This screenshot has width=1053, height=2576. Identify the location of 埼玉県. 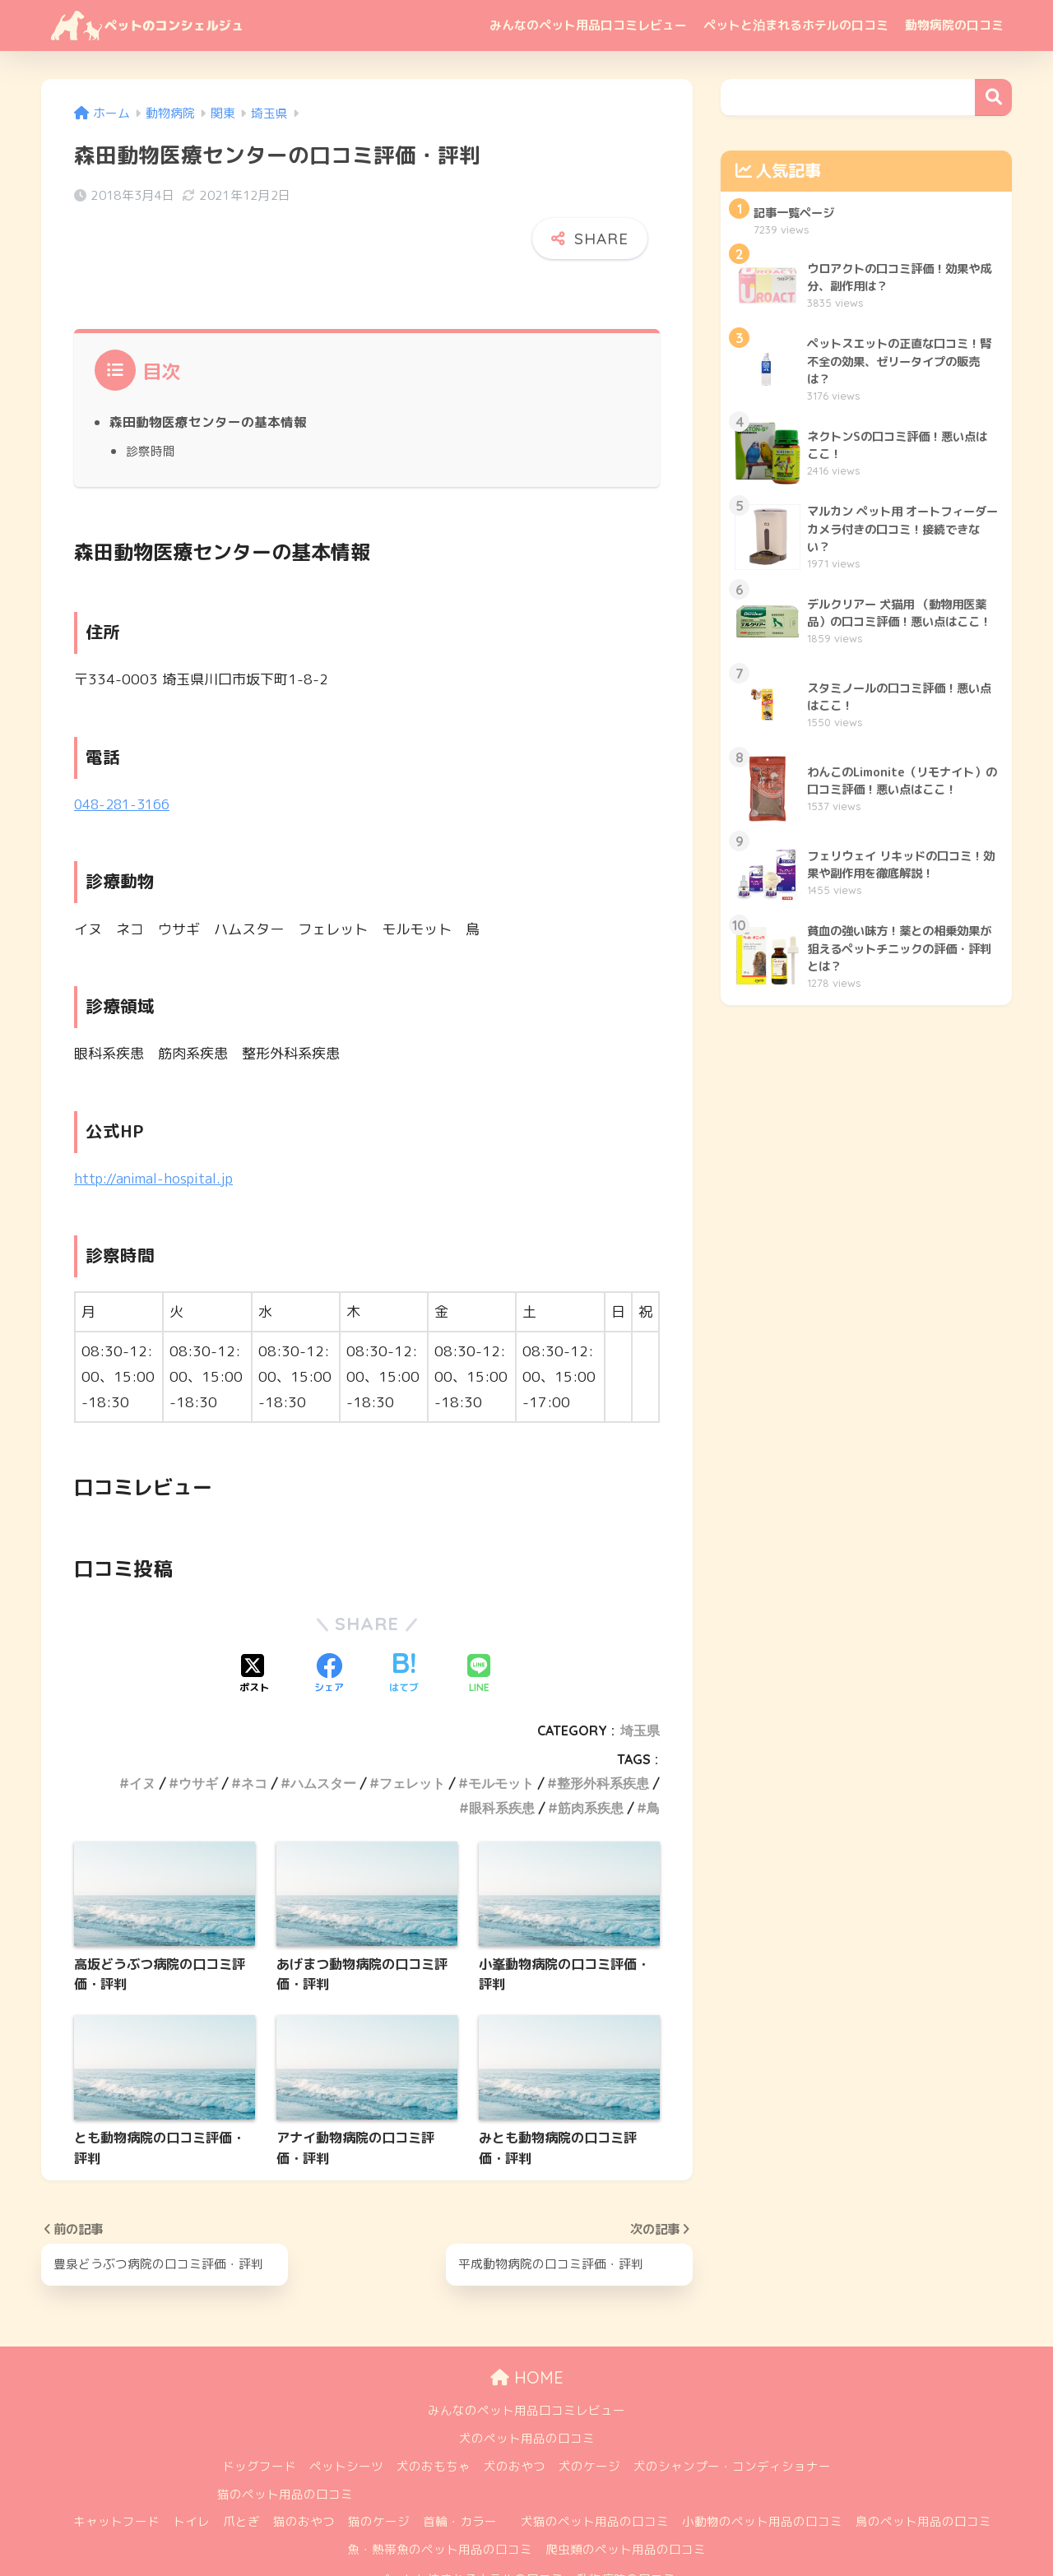
(640, 1678).